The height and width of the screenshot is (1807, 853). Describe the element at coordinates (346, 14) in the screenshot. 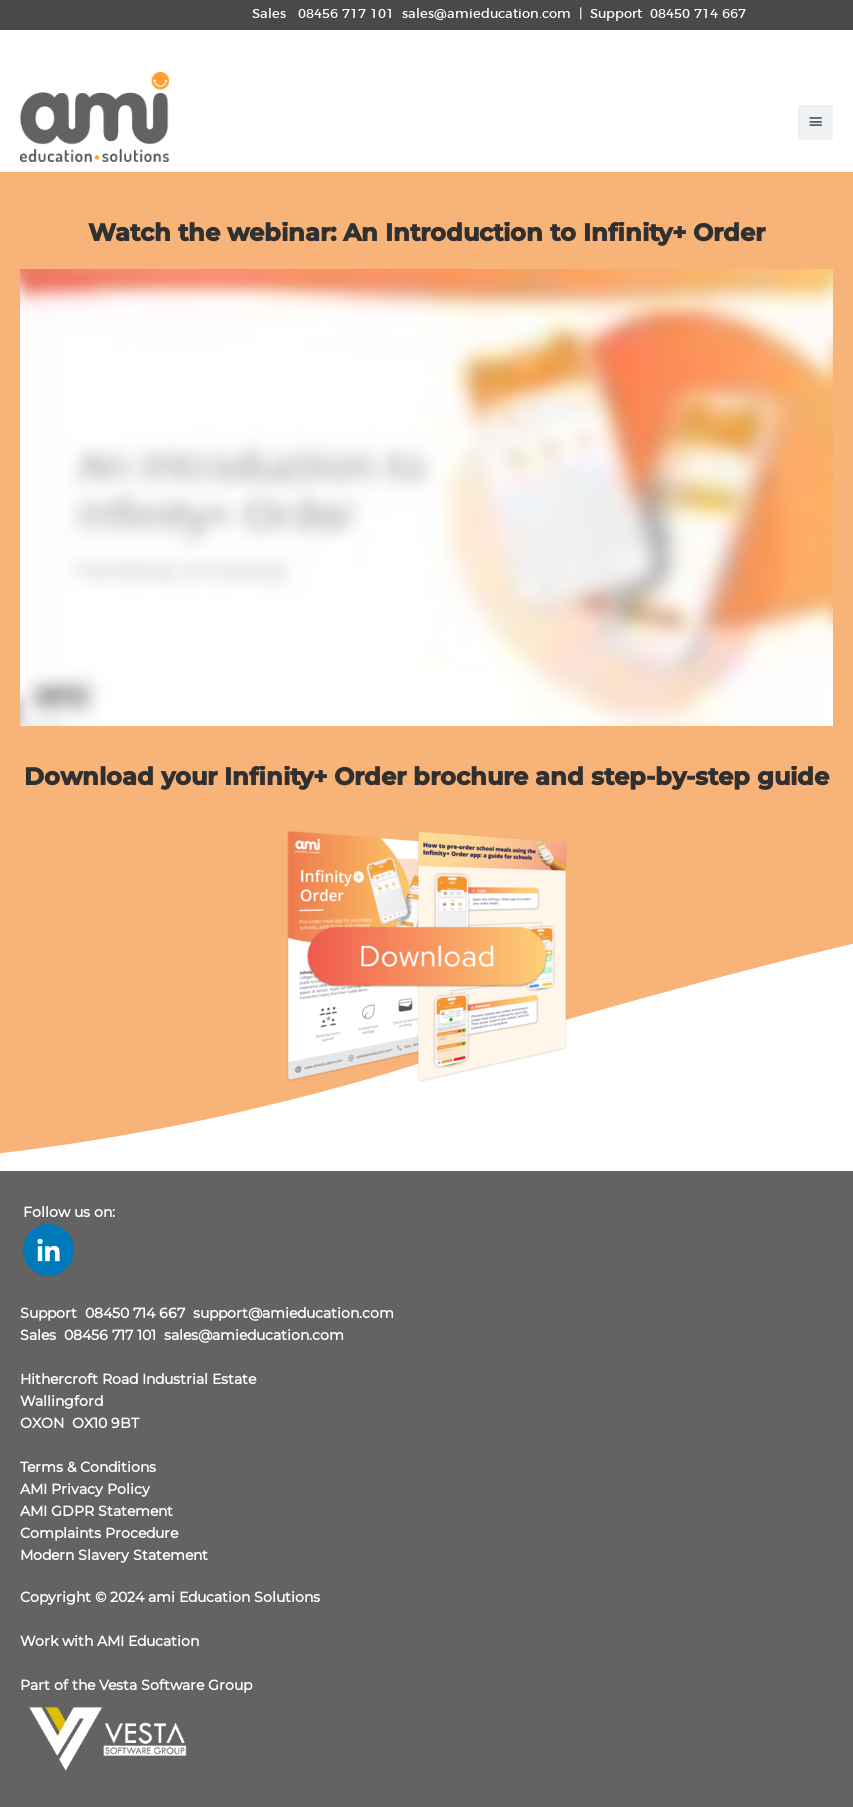

I see `08456 717 101` at that location.